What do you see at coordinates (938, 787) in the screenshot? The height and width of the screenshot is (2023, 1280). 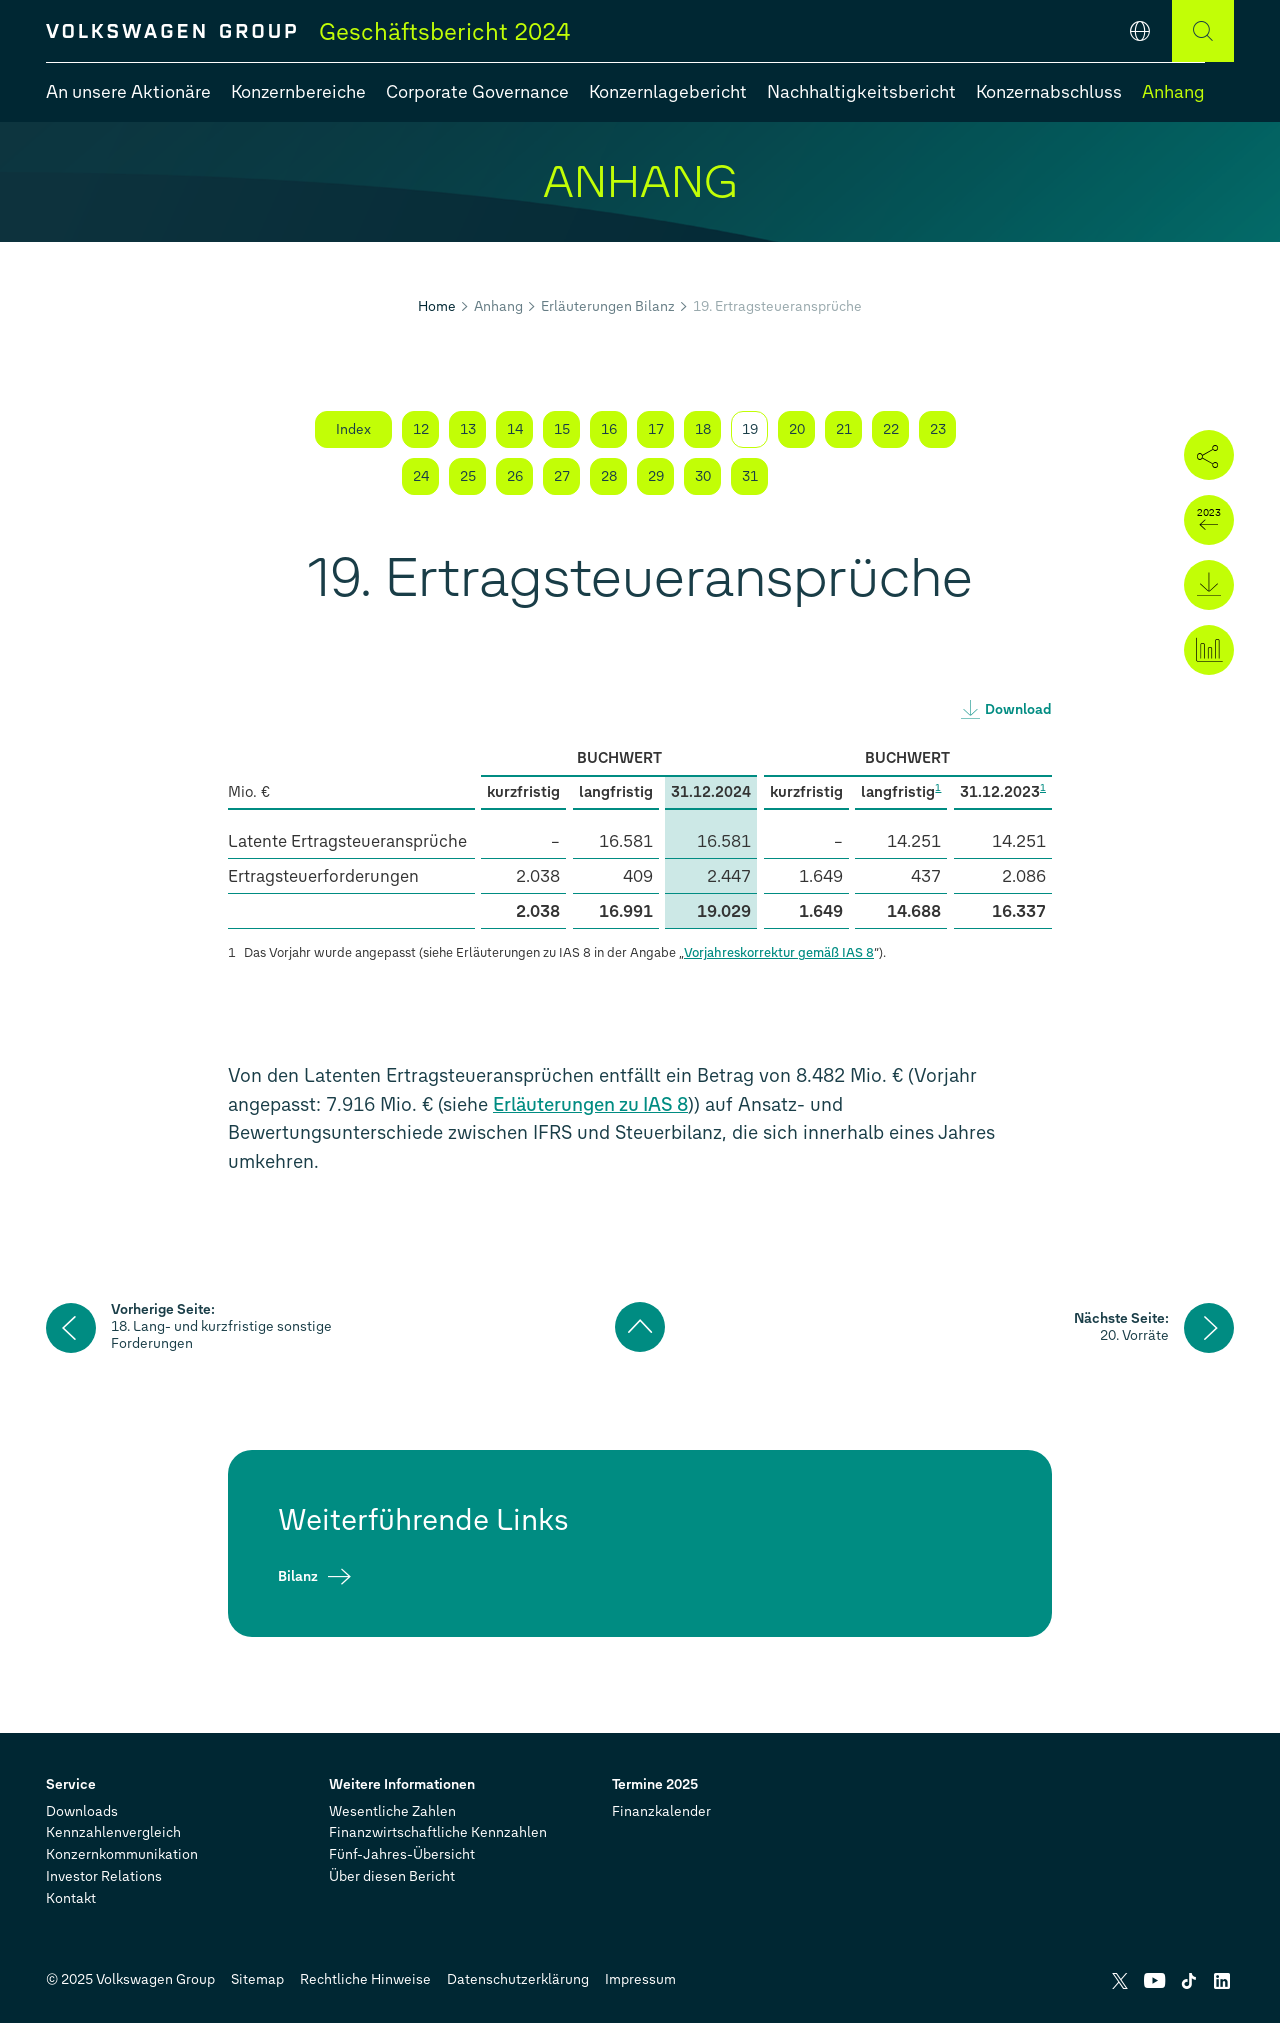 I see `1 [Springe zur Fußnote 1]` at bounding box center [938, 787].